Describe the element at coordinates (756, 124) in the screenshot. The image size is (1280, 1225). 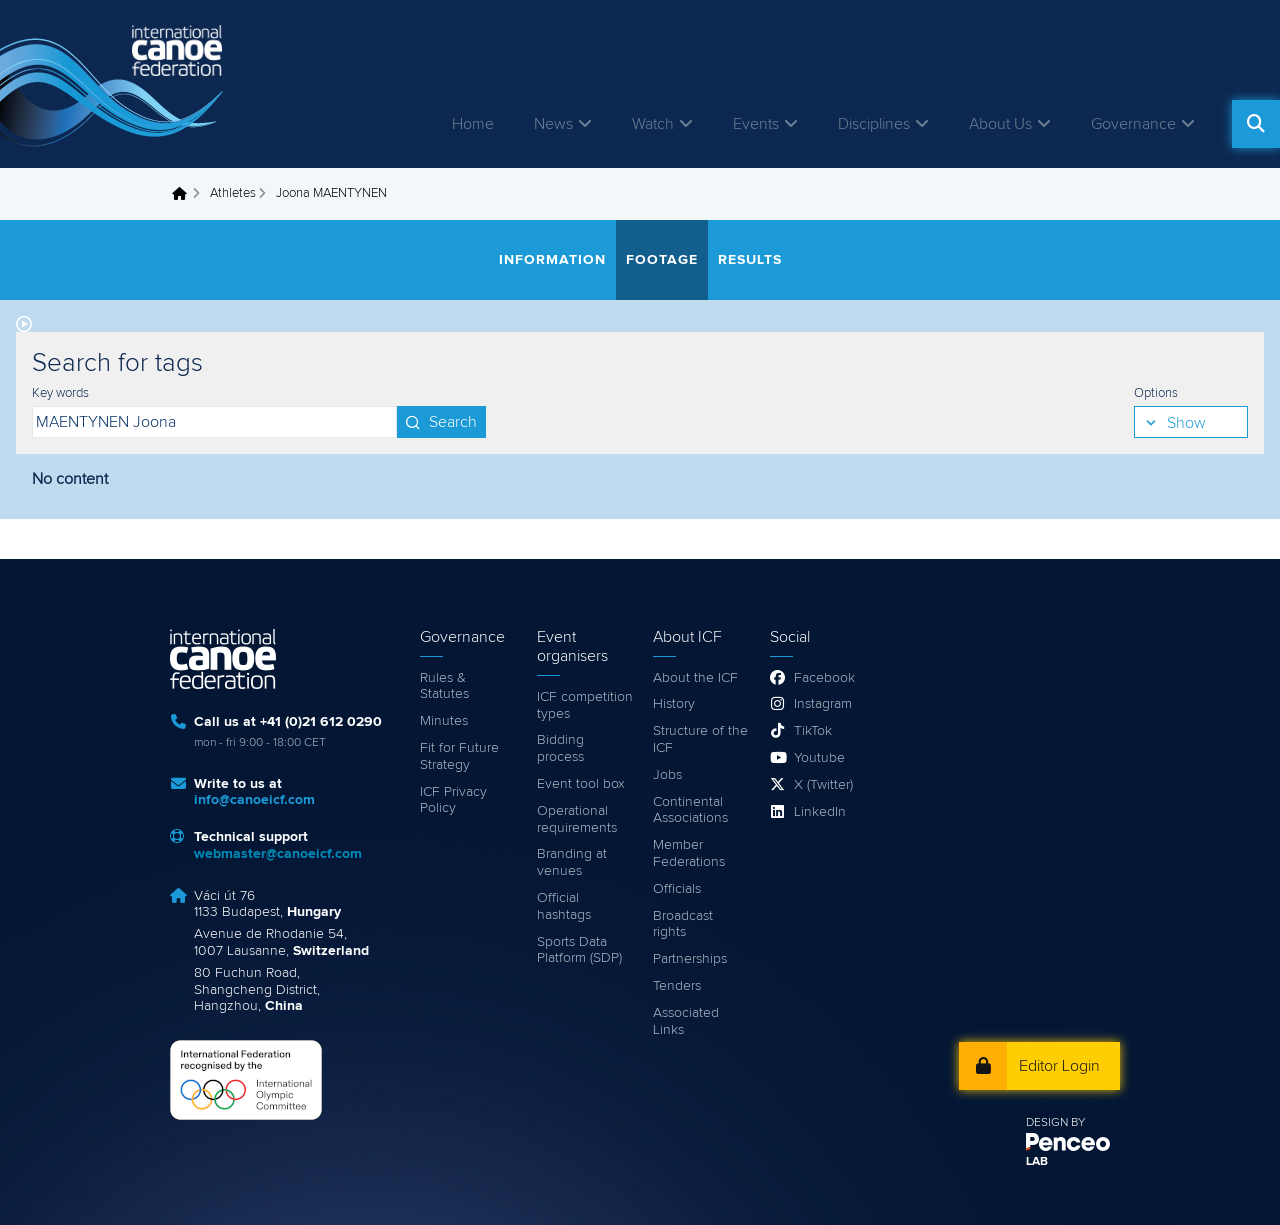
I see `Events` at that location.